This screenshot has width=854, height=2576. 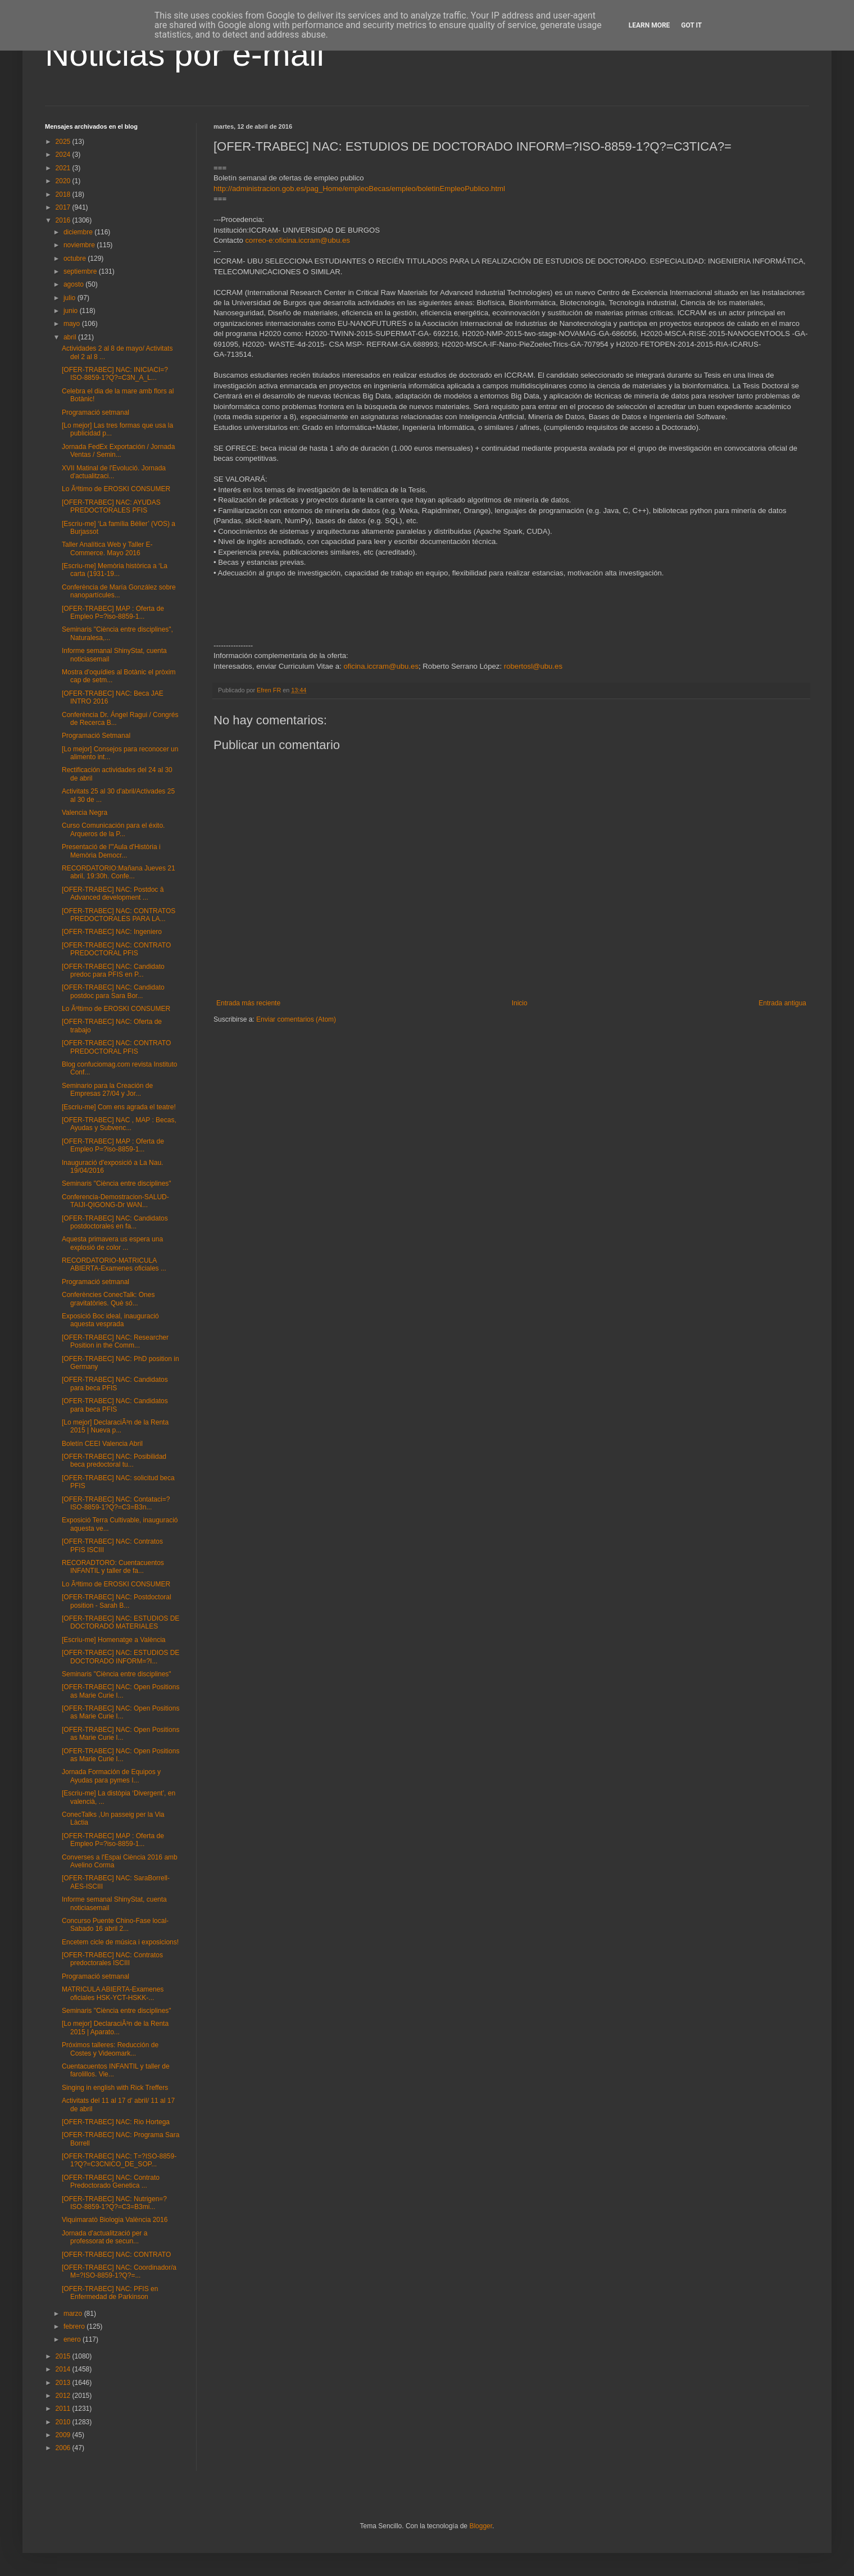 I want to click on Aquesta primavera us espera una explosió de color ..., so click(x=112, y=1243).